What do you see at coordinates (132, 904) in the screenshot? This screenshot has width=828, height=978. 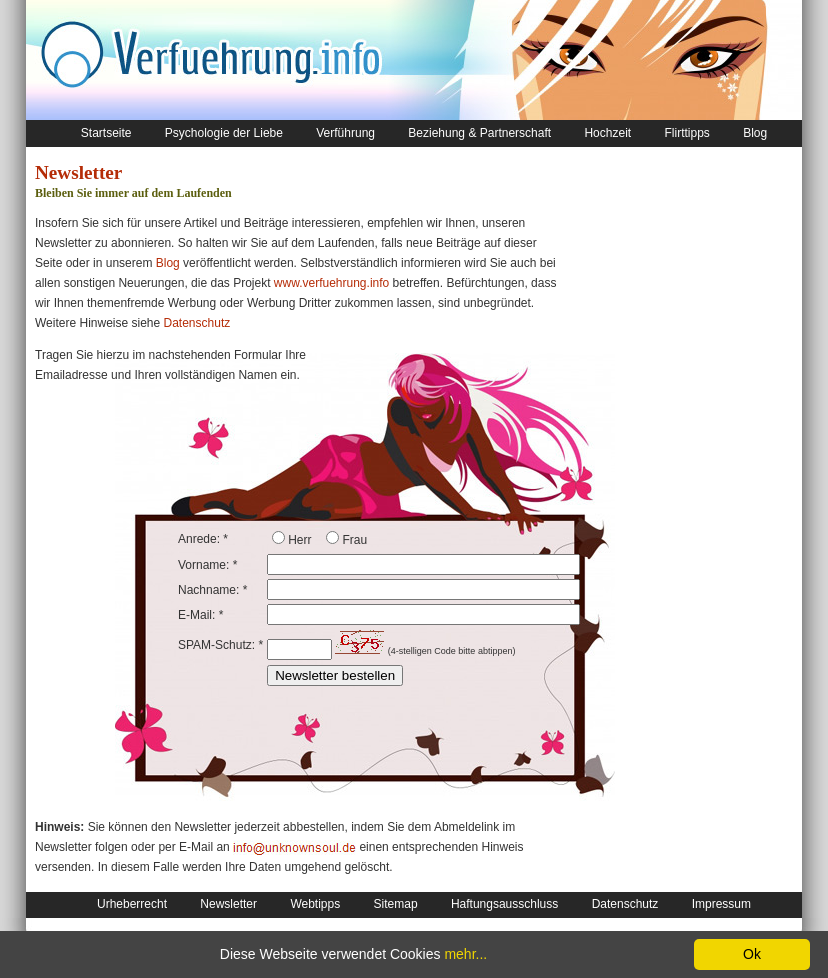 I see `Urheberrecht` at bounding box center [132, 904].